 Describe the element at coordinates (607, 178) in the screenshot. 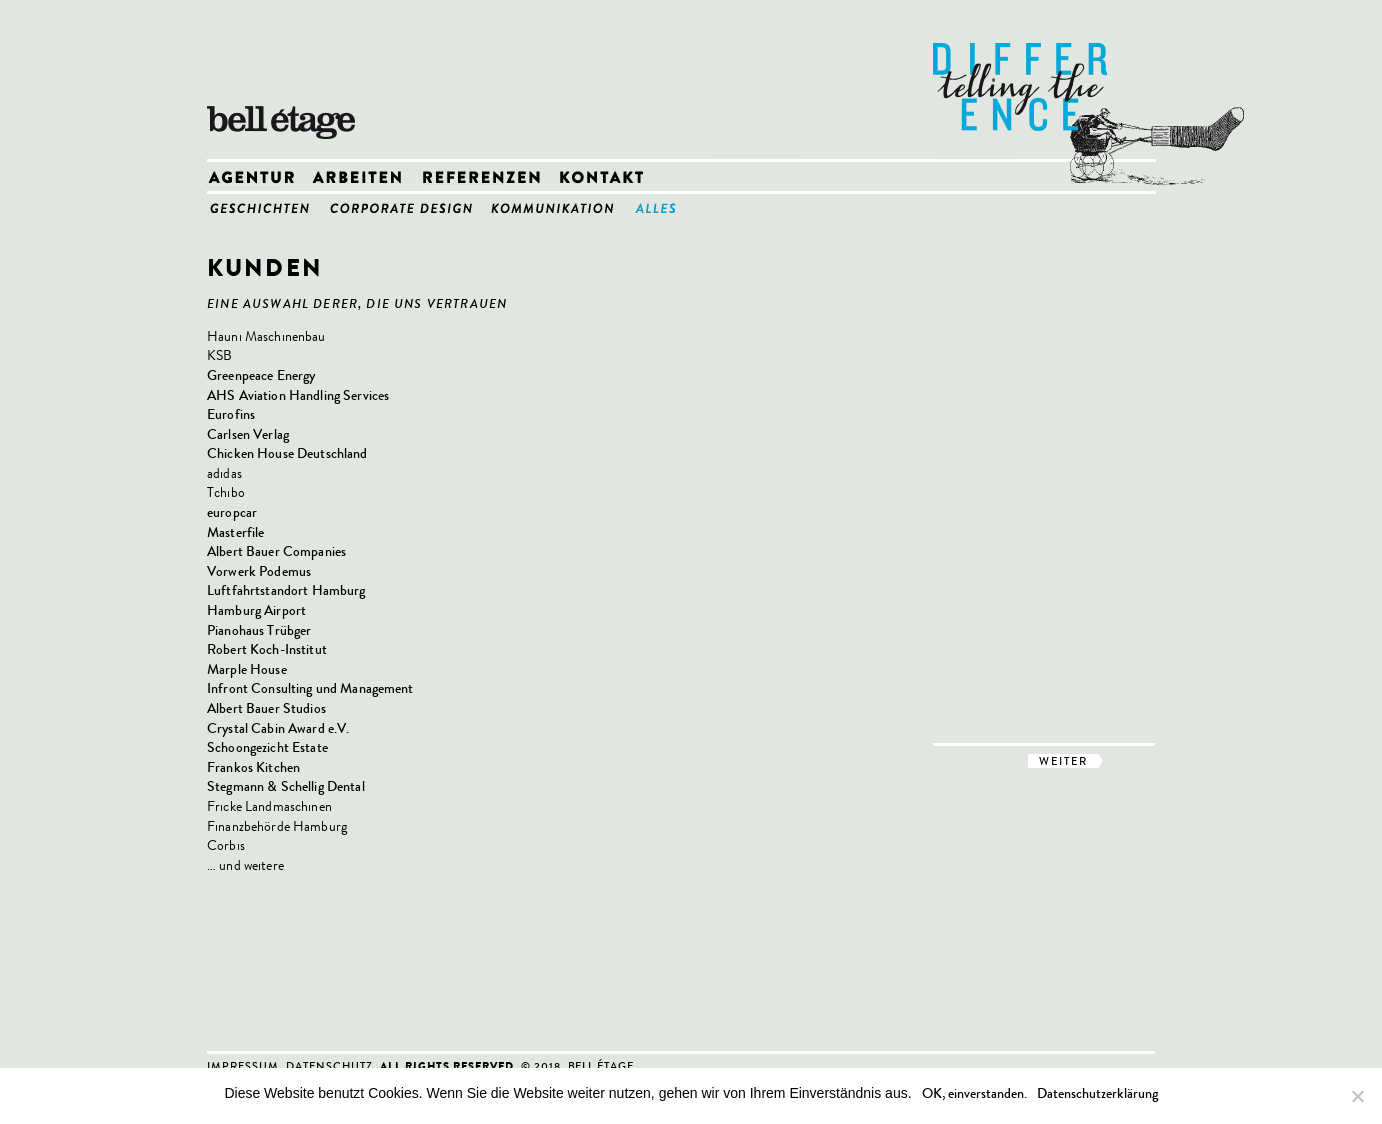

I see `Kontakt` at that location.